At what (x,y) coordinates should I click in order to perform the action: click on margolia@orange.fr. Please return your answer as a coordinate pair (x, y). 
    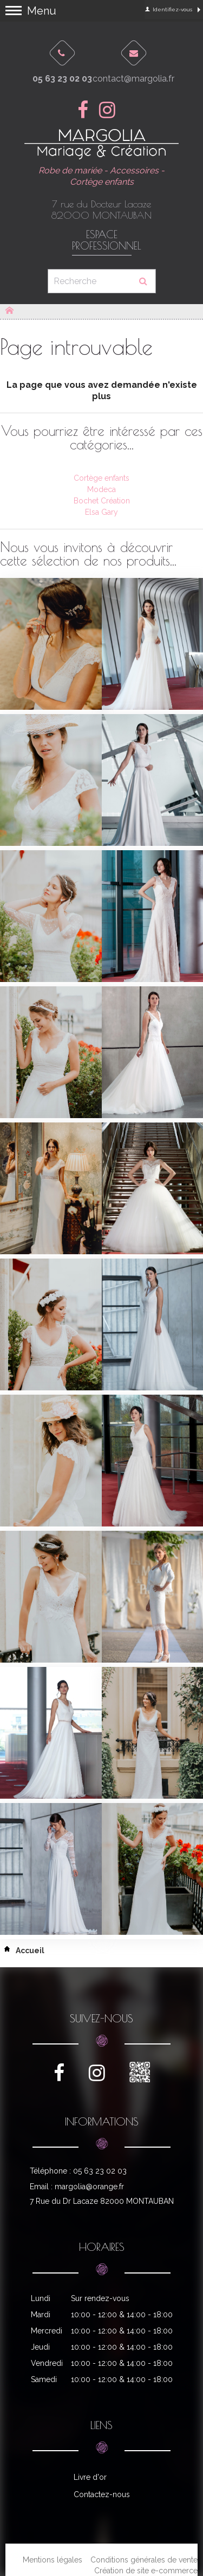
    Looking at the image, I should click on (89, 2186).